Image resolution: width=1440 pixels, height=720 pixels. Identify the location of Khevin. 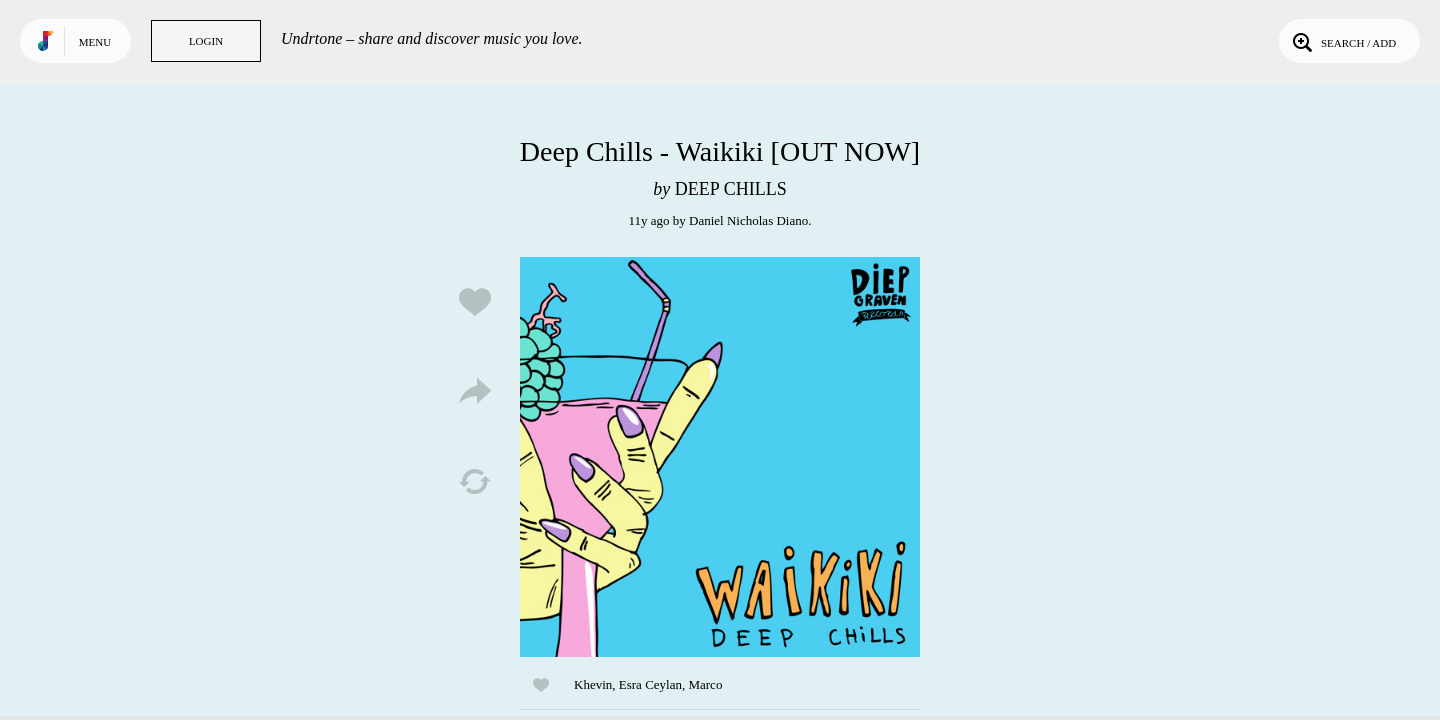
(593, 684).